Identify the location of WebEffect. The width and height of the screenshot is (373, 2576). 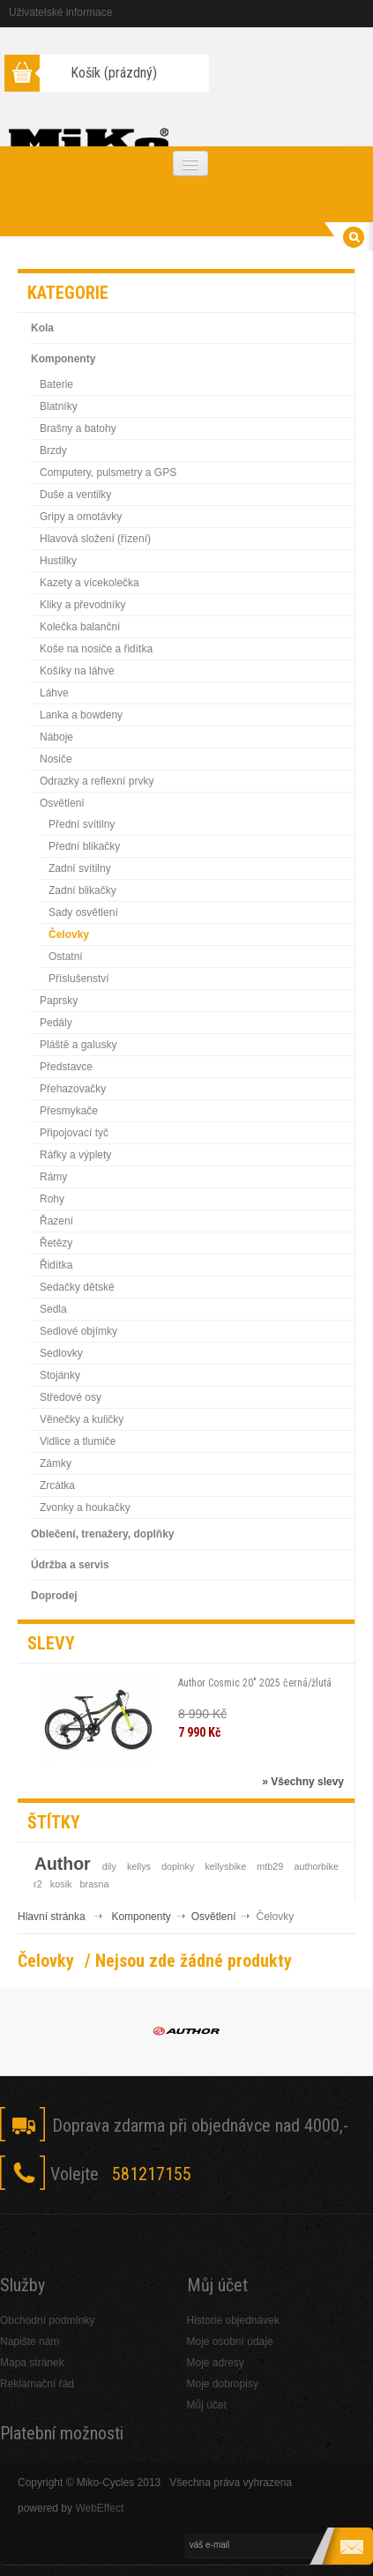
(99, 2508).